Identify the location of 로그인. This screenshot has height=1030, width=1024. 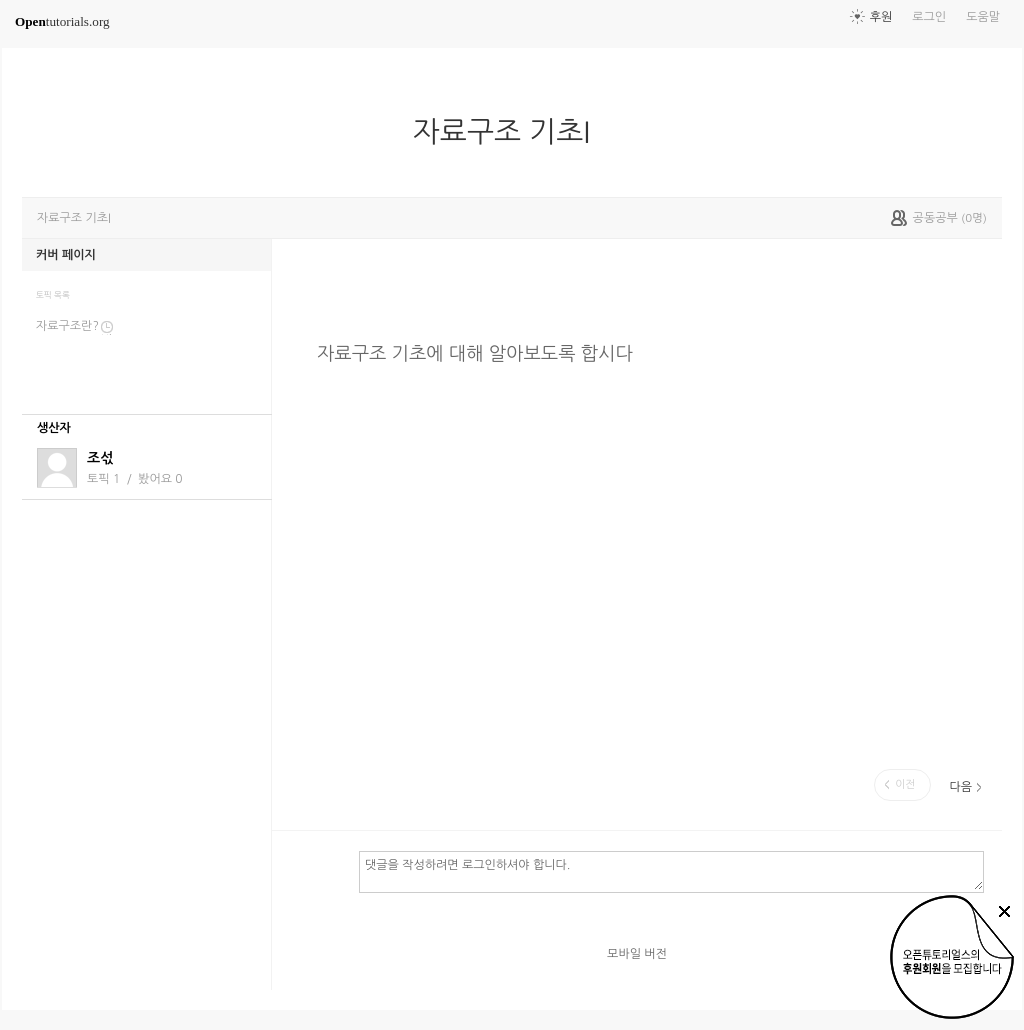
(929, 17).